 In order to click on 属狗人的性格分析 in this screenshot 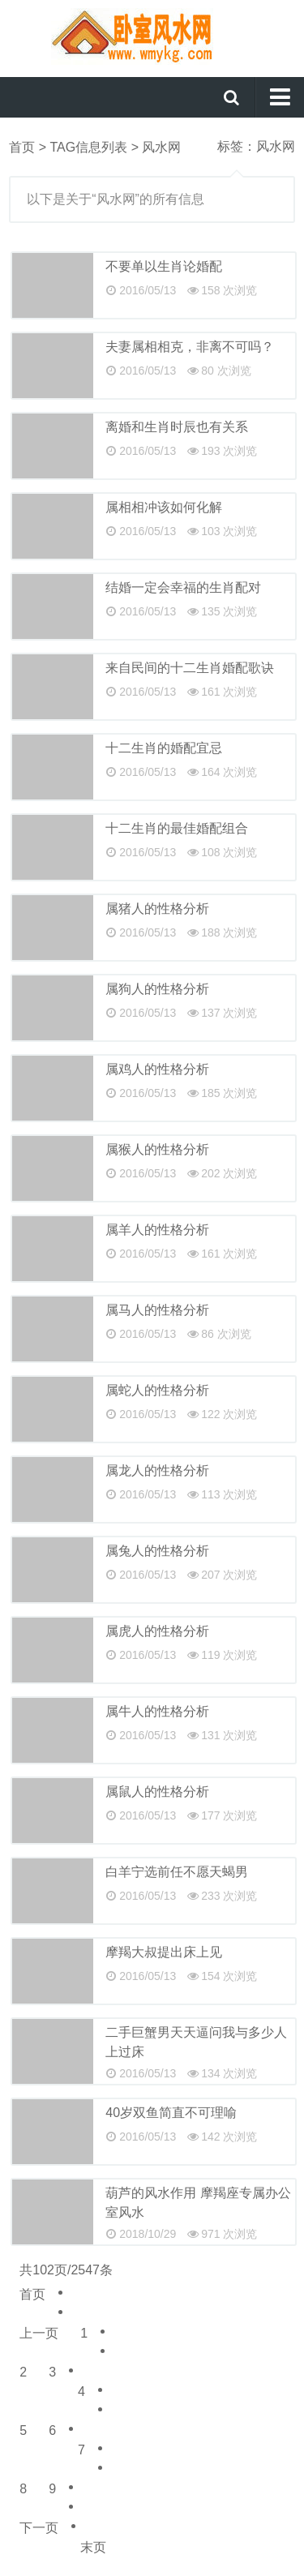, I will do `click(157, 989)`.